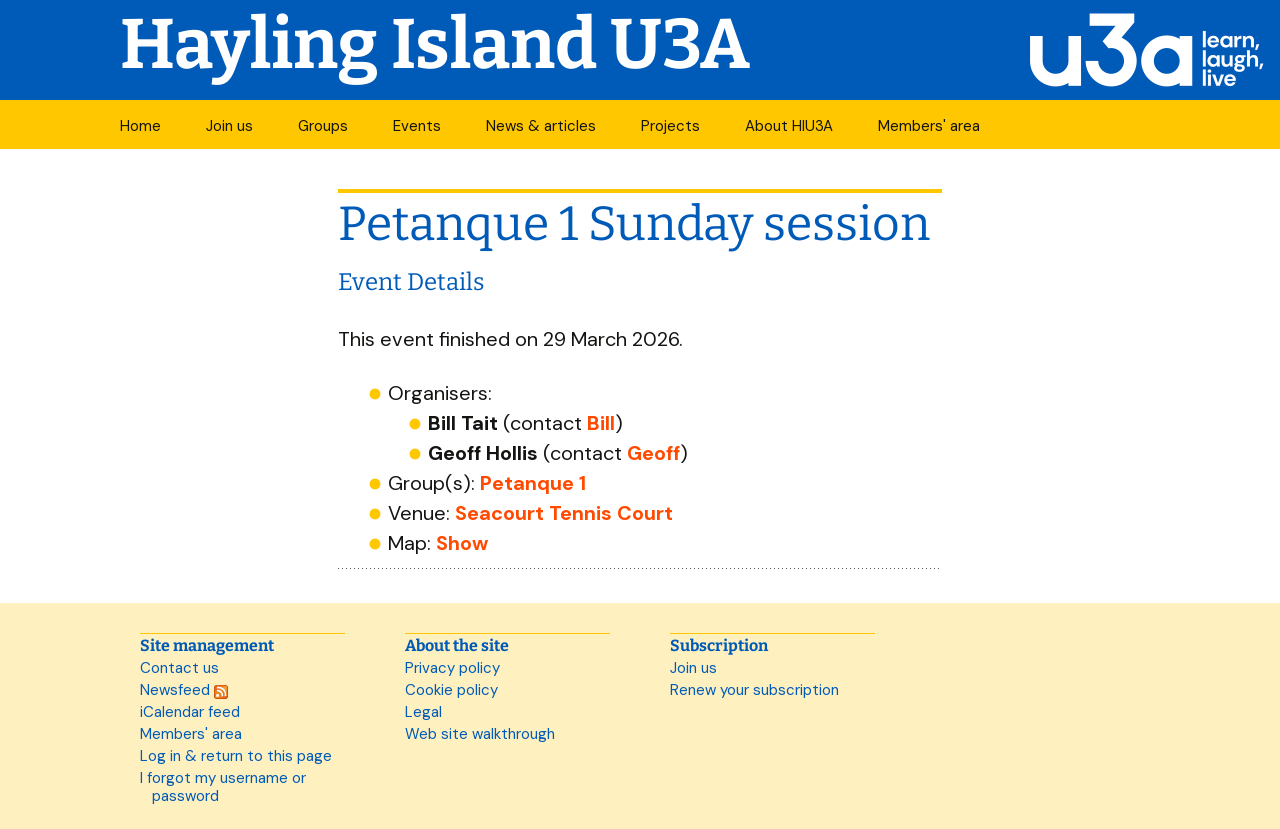 Image resolution: width=1280 pixels, height=829 pixels. I want to click on Bill, so click(601, 423).